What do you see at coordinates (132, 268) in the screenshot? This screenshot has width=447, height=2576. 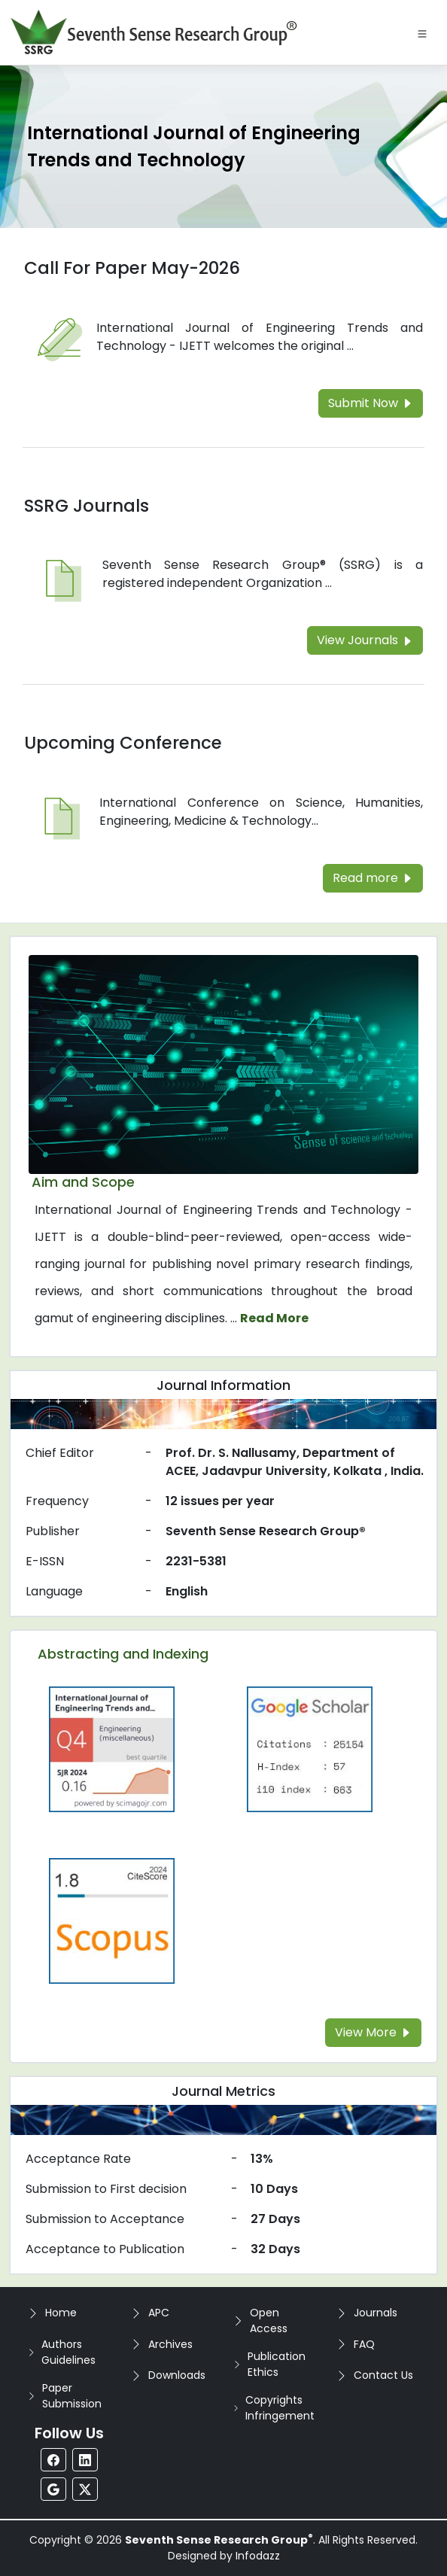 I see `Call For Paper May-2026 [Read more about the Call For Paper]` at bounding box center [132, 268].